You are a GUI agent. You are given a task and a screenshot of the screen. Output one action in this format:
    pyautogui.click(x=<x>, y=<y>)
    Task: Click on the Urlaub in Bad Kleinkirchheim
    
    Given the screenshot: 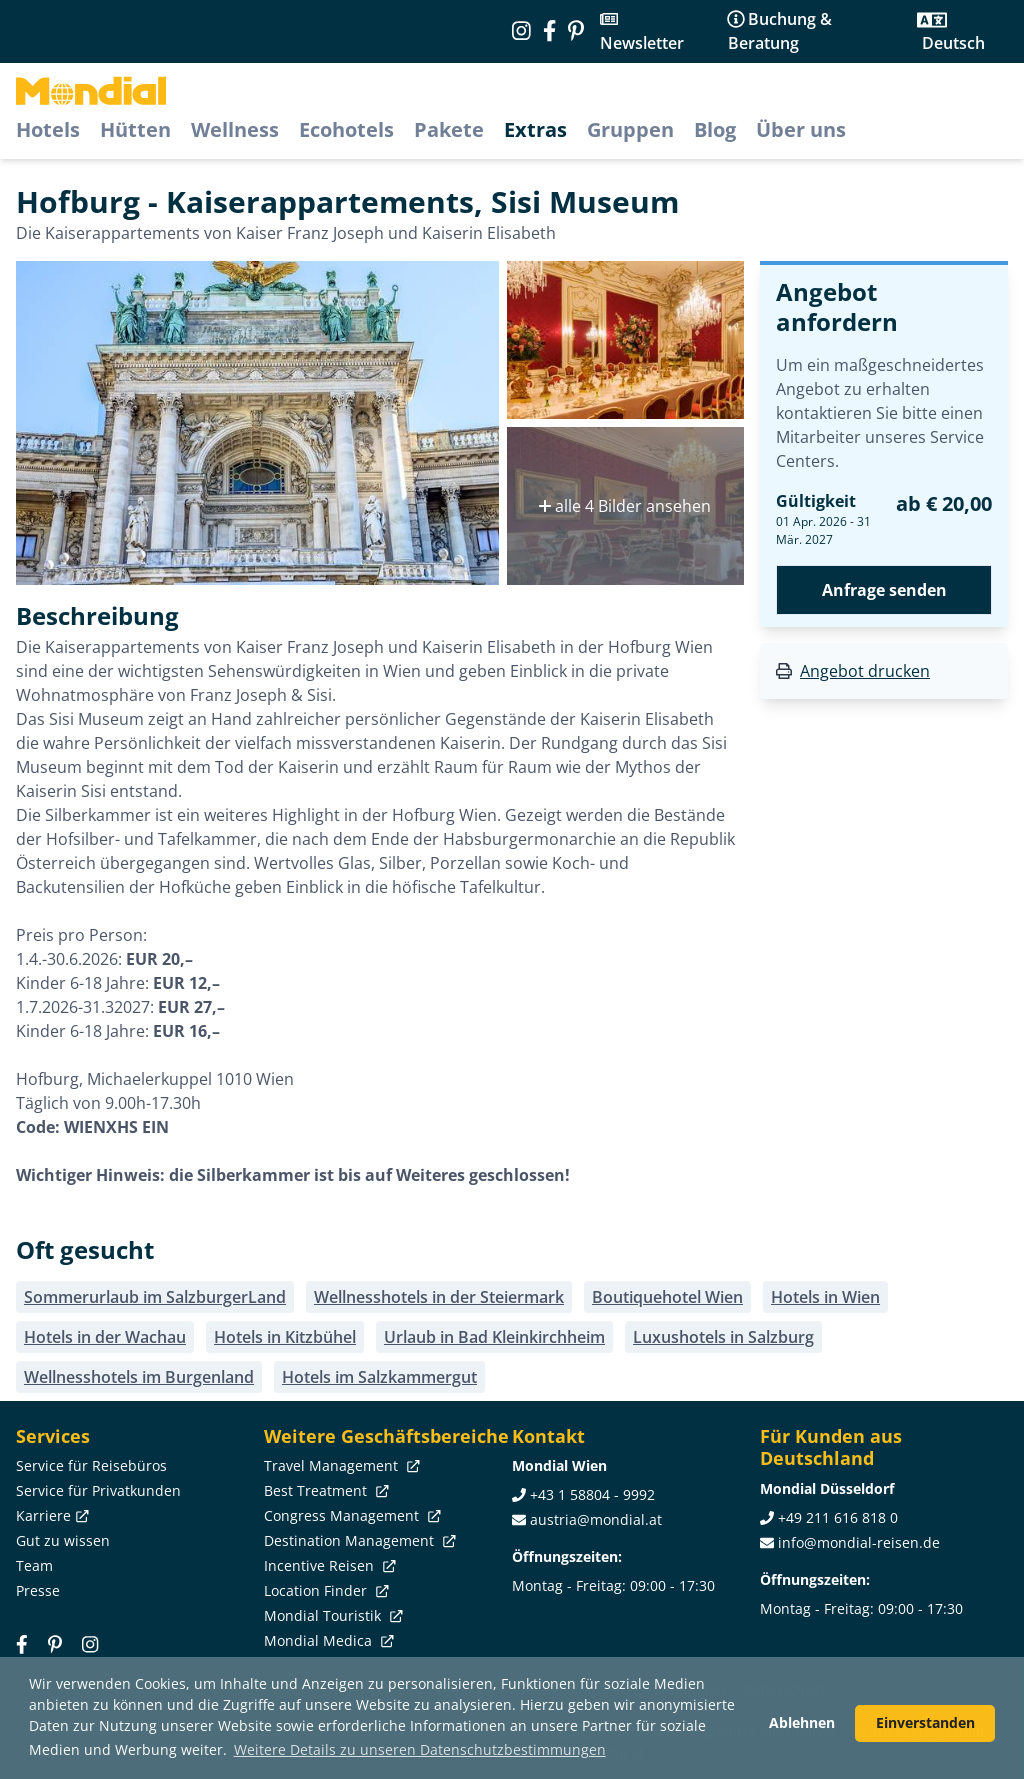 What is the action you would take?
    pyautogui.click(x=494, y=1337)
    